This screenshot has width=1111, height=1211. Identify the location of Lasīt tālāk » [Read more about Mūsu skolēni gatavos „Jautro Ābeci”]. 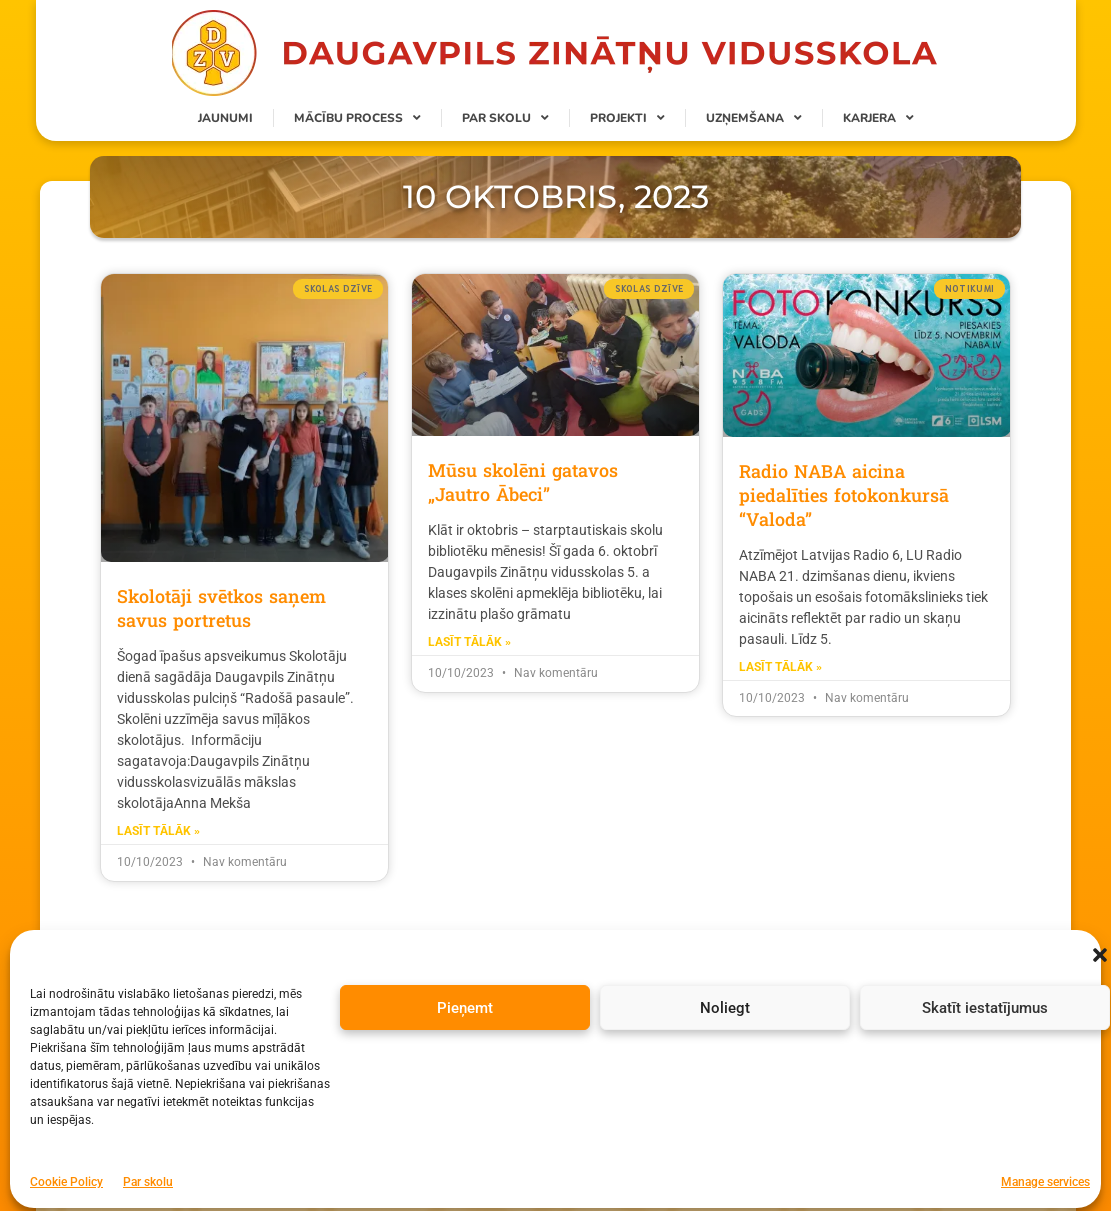
(469, 642).